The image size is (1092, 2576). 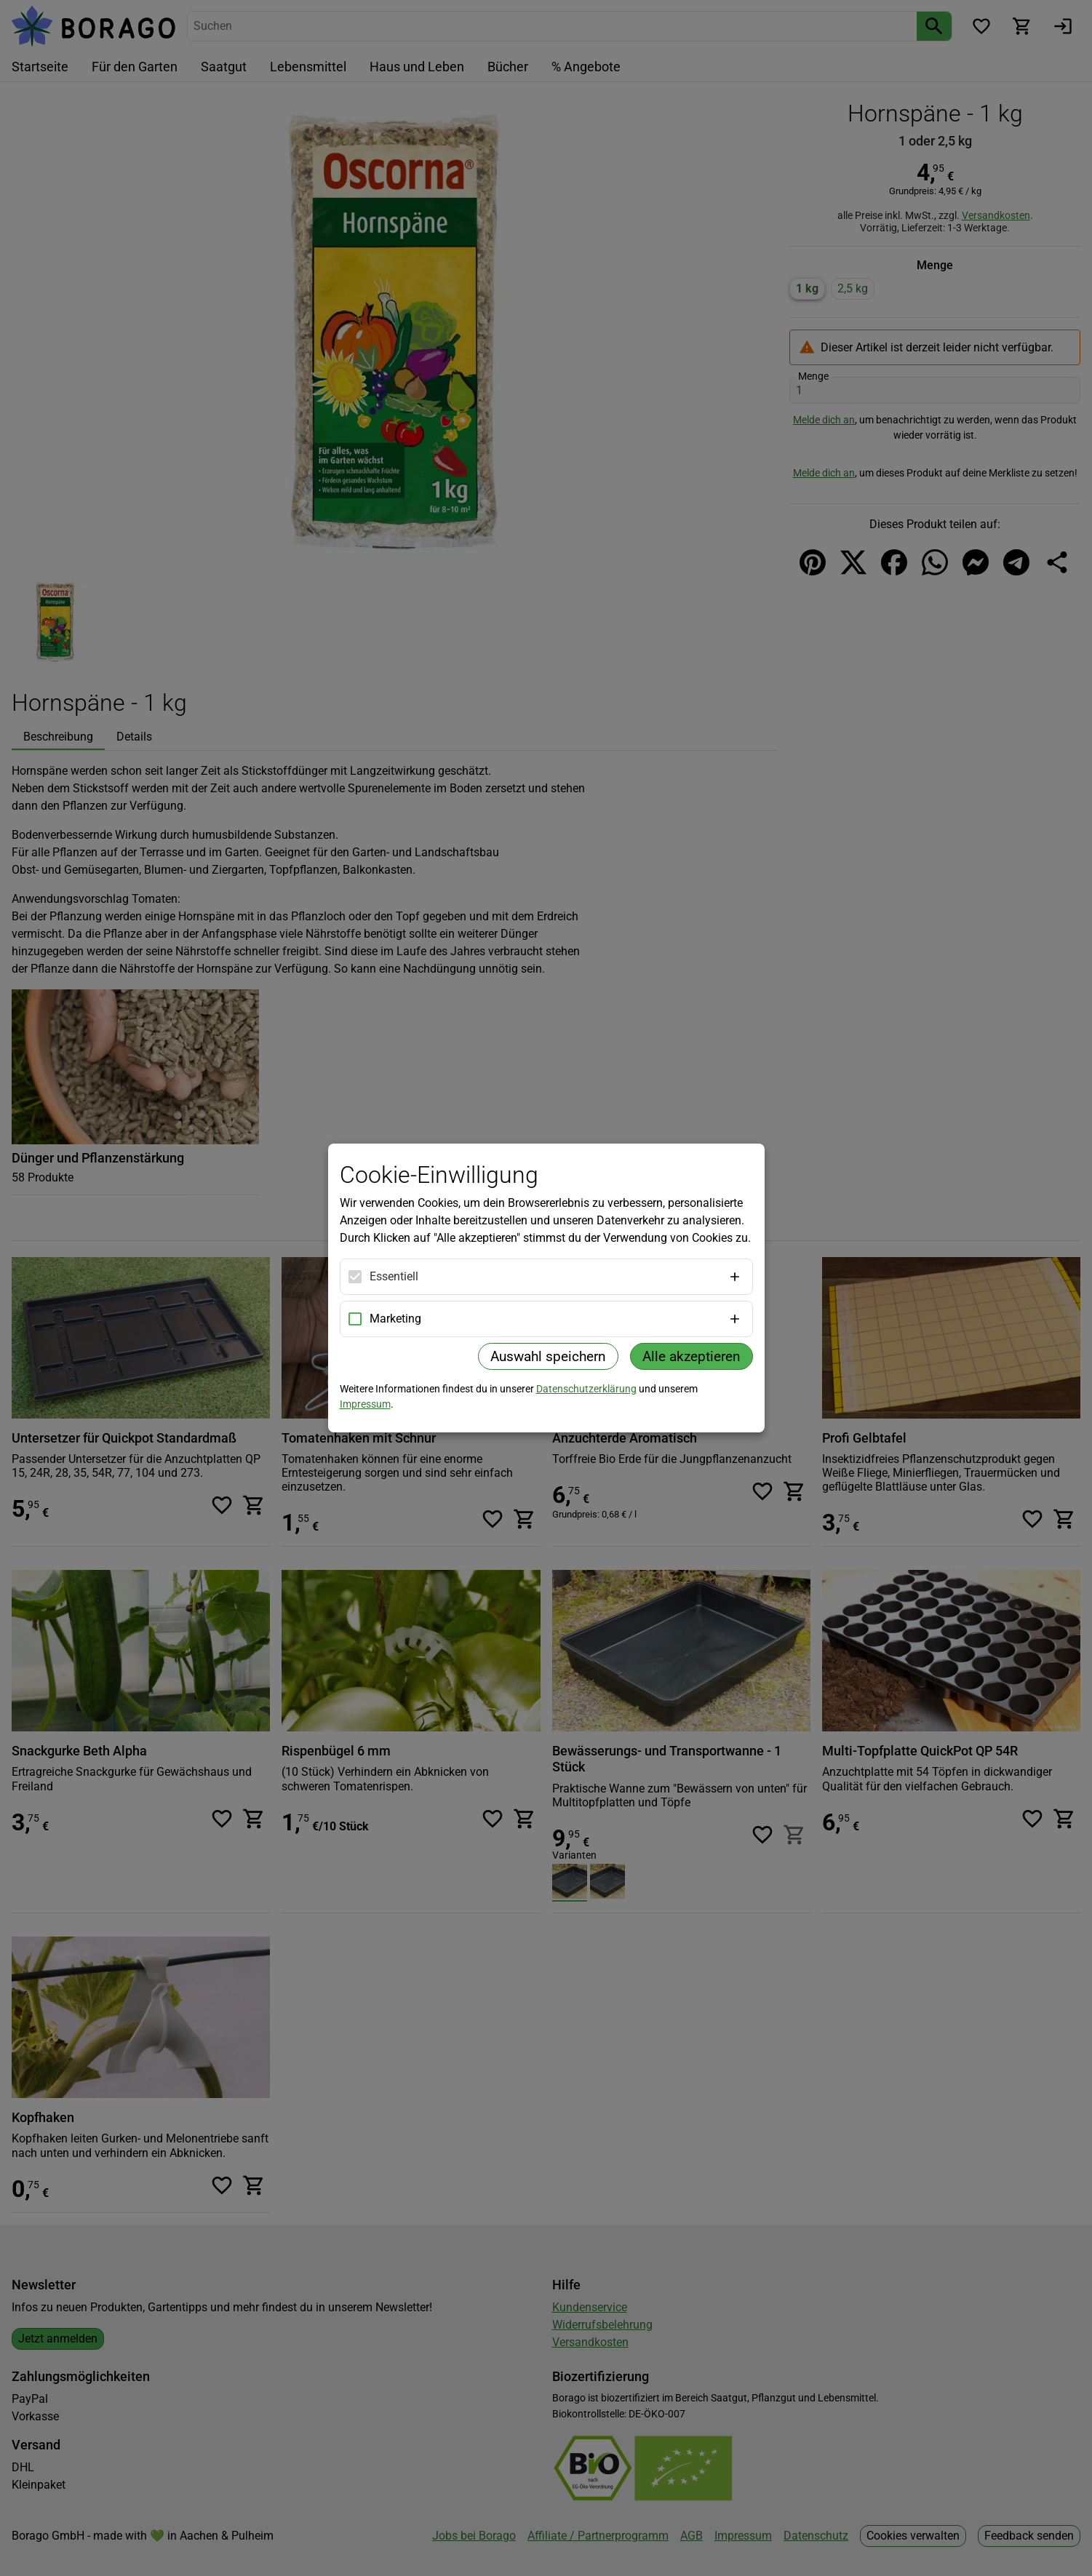 What do you see at coordinates (586, 1389) in the screenshot?
I see `Datenschutzerklärung` at bounding box center [586, 1389].